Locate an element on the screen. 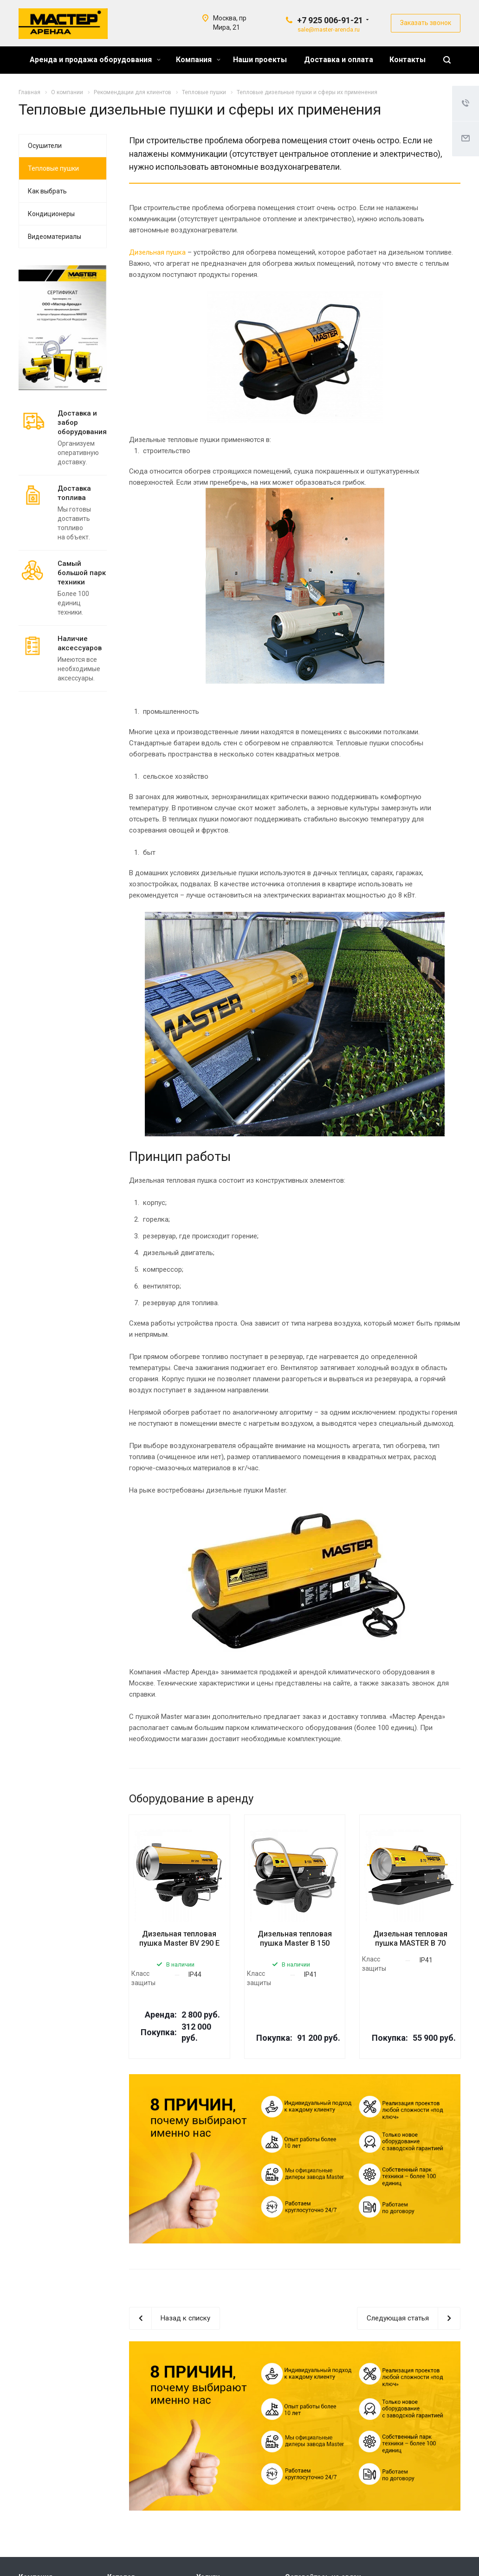  Как выбрать is located at coordinates (47, 191).